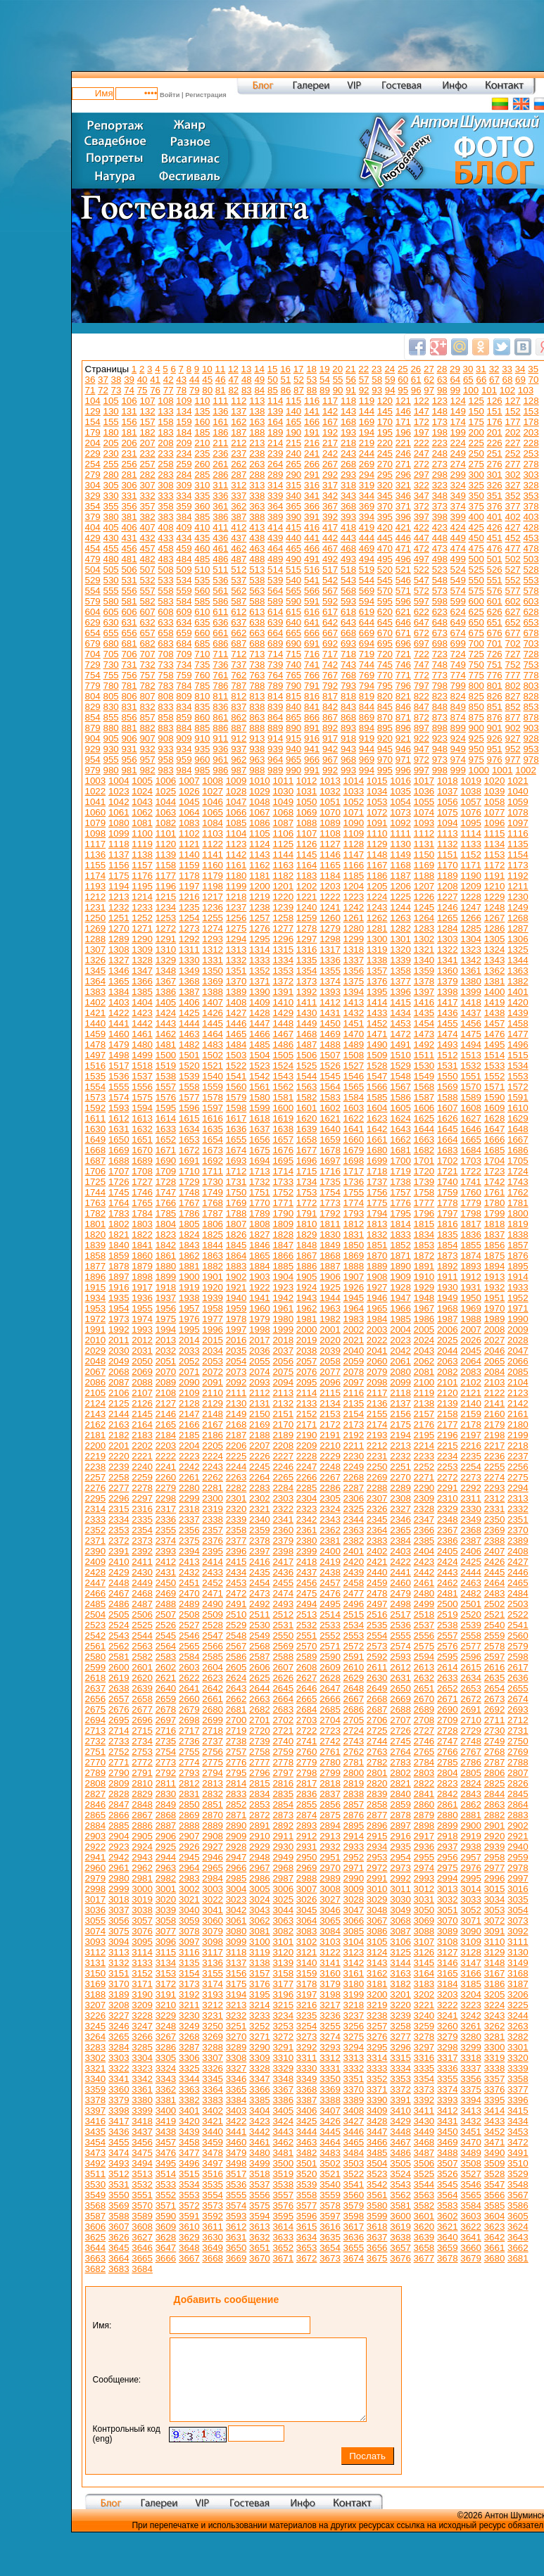 Image resolution: width=544 pixels, height=2576 pixels. Describe the element at coordinates (236, 1160) in the screenshot. I see `1693` at that location.